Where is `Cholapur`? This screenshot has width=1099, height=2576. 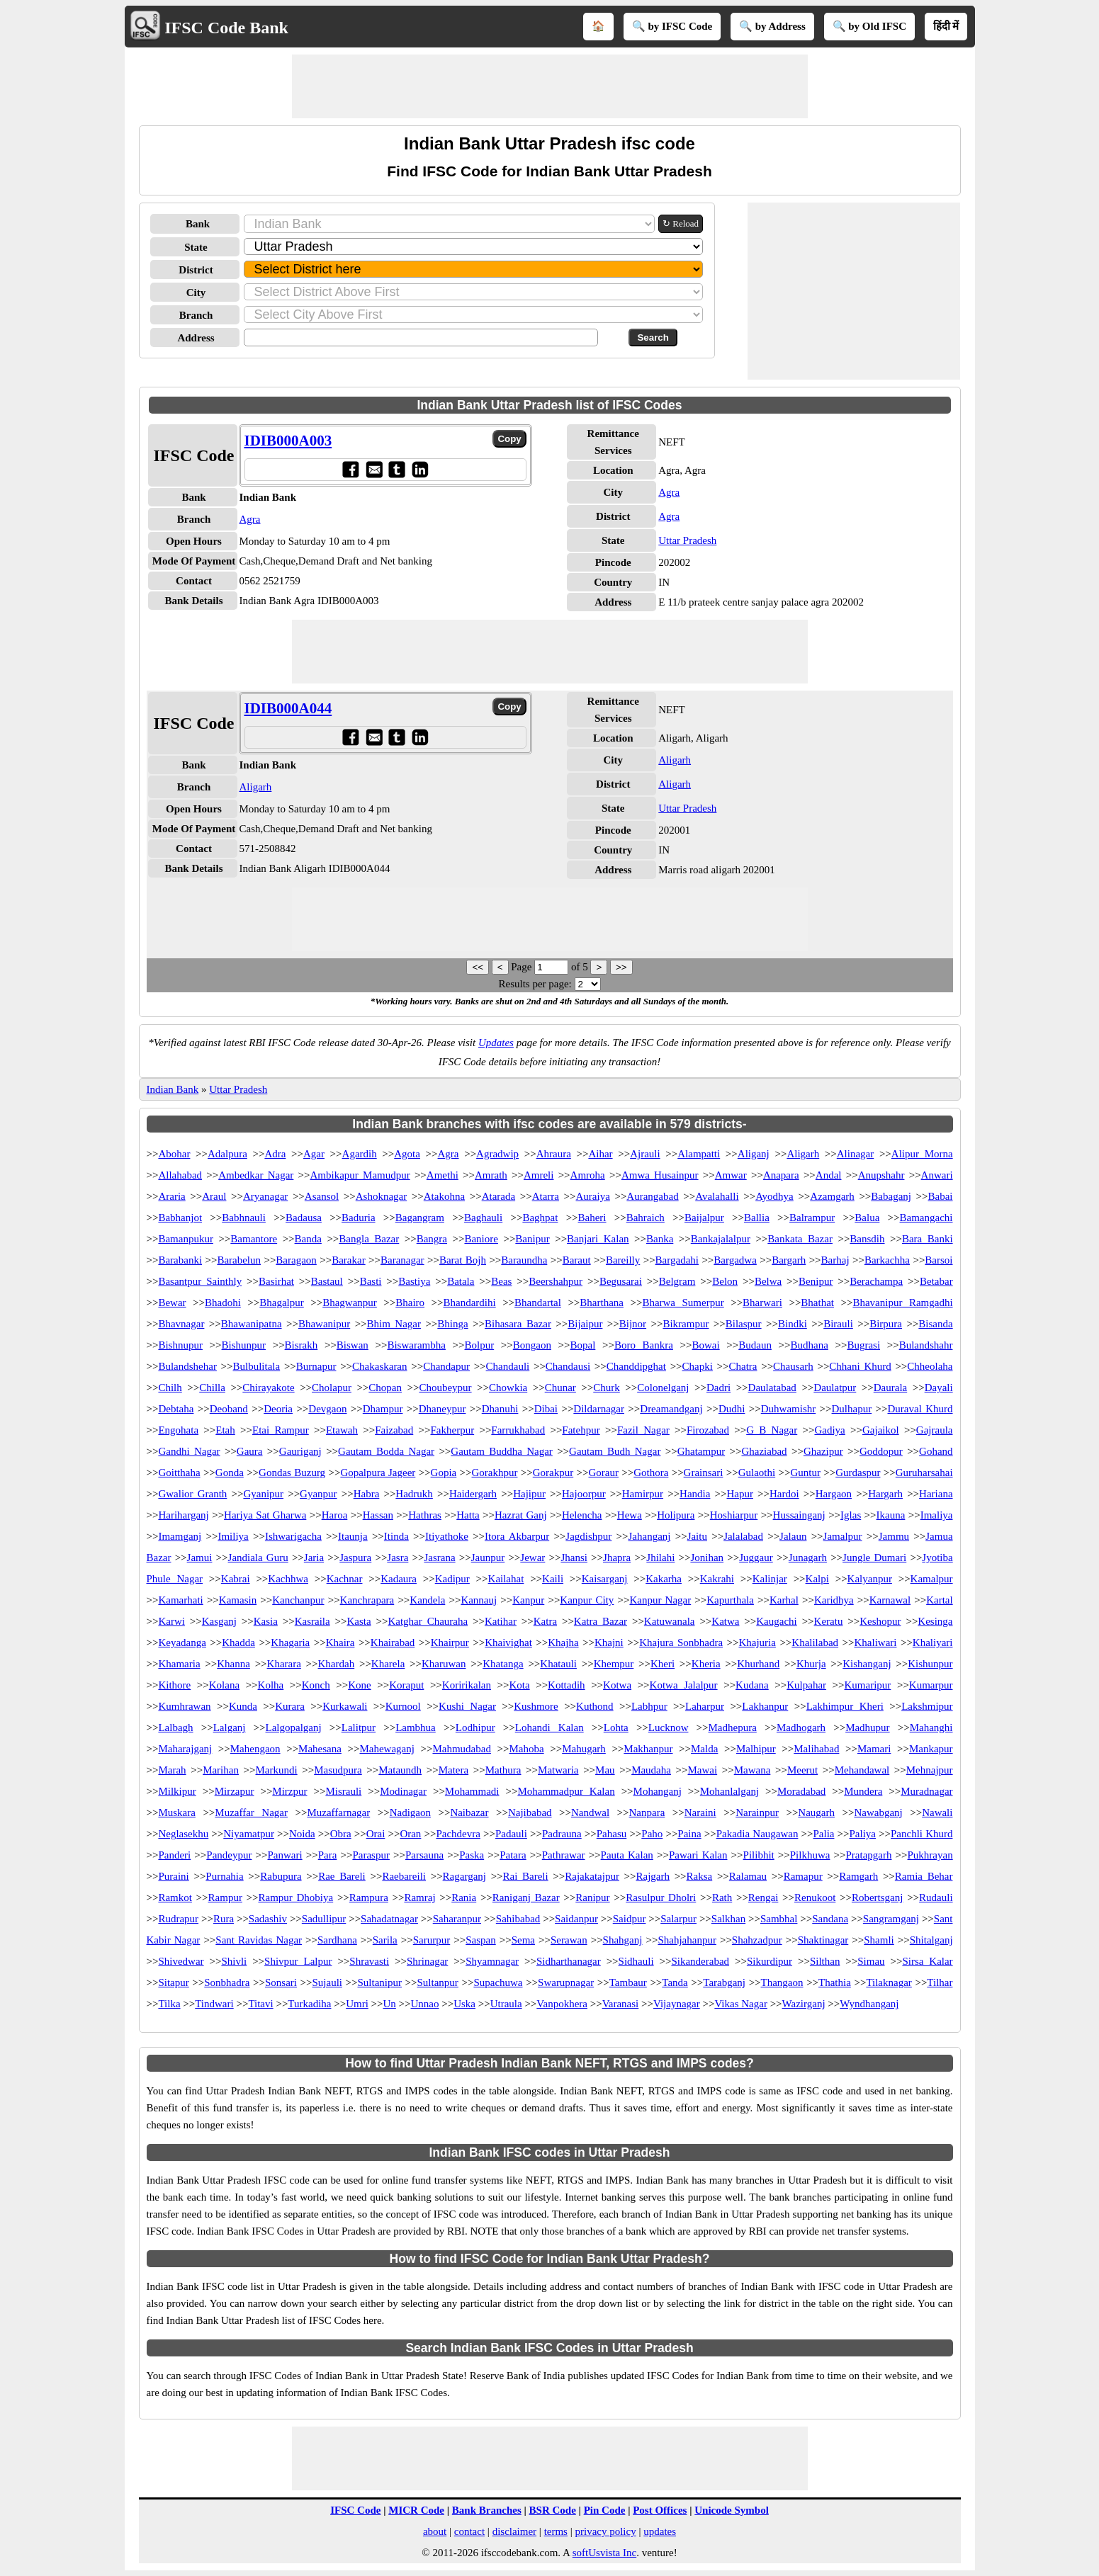 Cholapur is located at coordinates (331, 1387).